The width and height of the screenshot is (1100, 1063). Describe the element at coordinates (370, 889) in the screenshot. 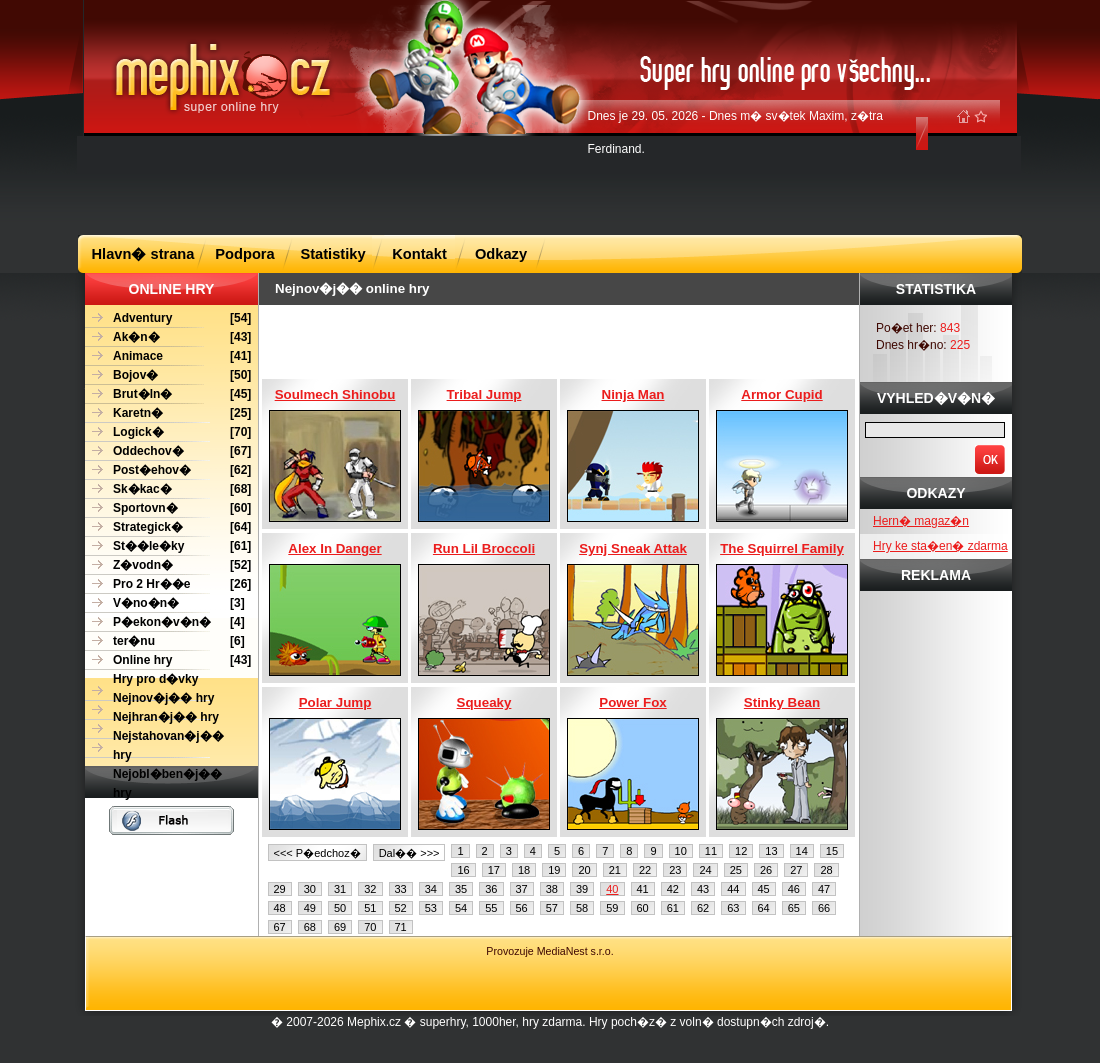

I see `32` at that location.